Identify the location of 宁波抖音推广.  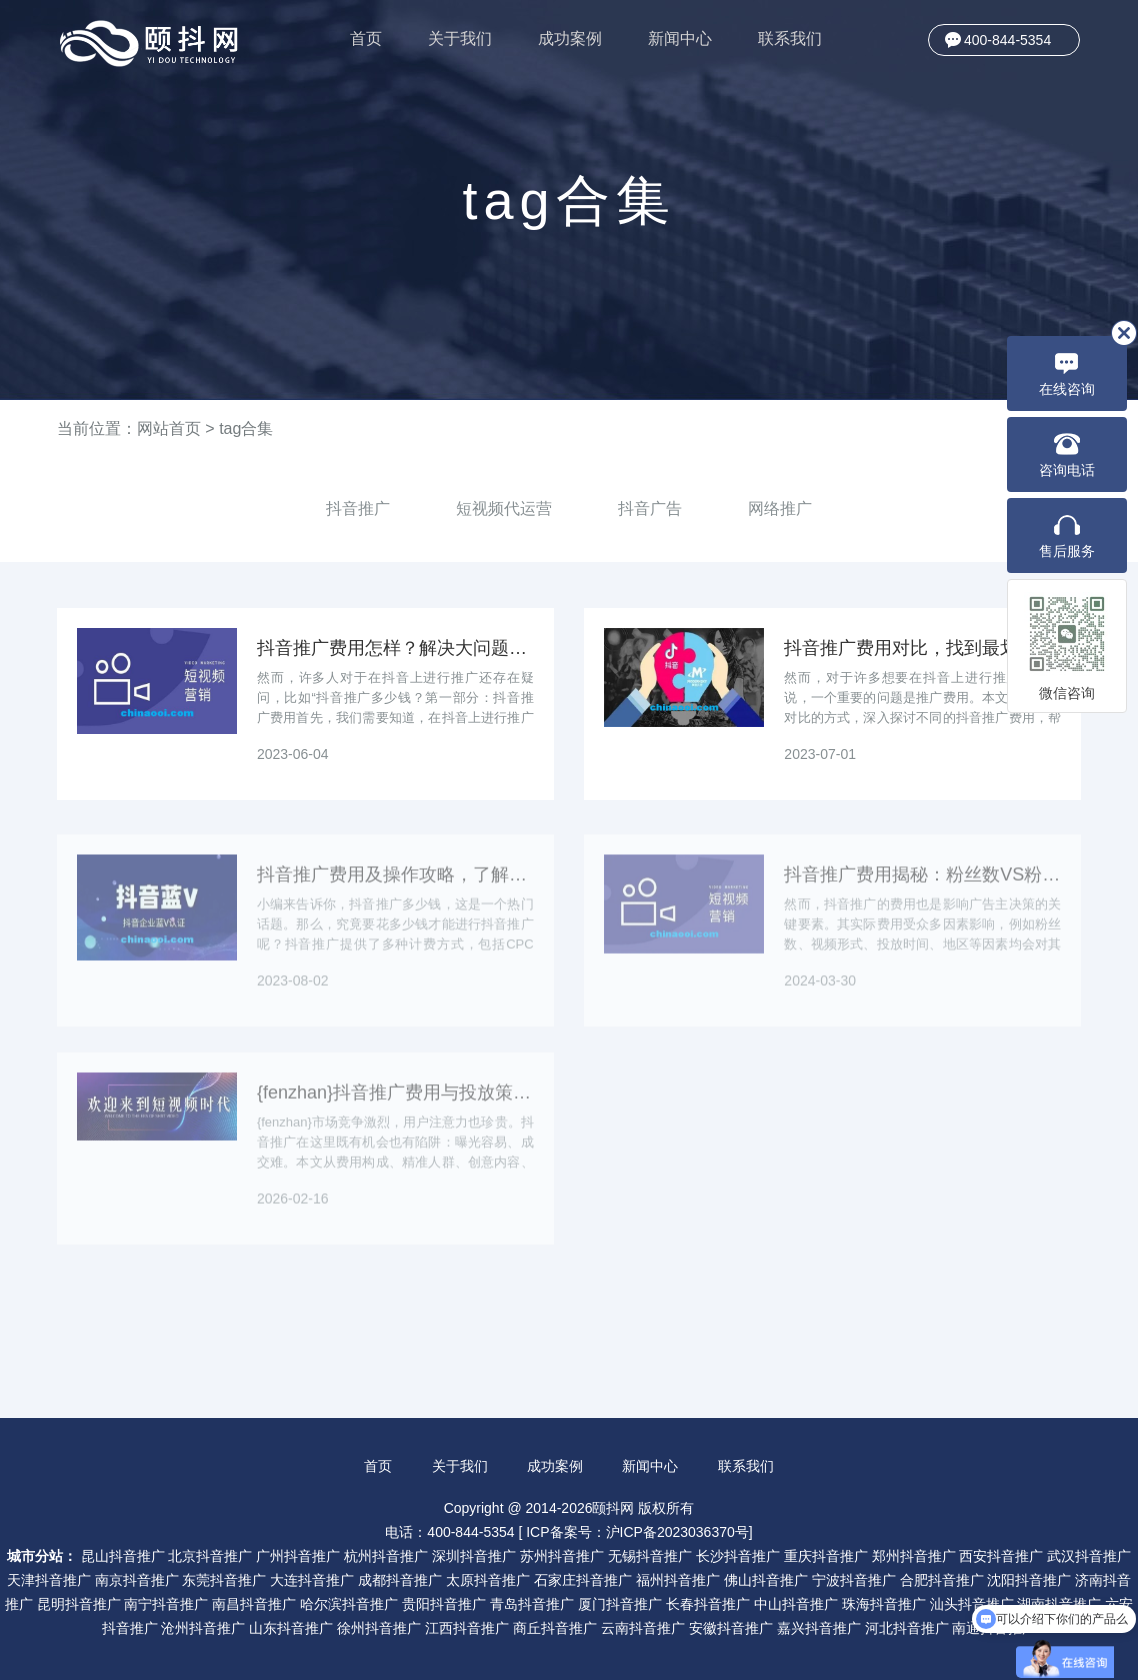
(854, 1580).